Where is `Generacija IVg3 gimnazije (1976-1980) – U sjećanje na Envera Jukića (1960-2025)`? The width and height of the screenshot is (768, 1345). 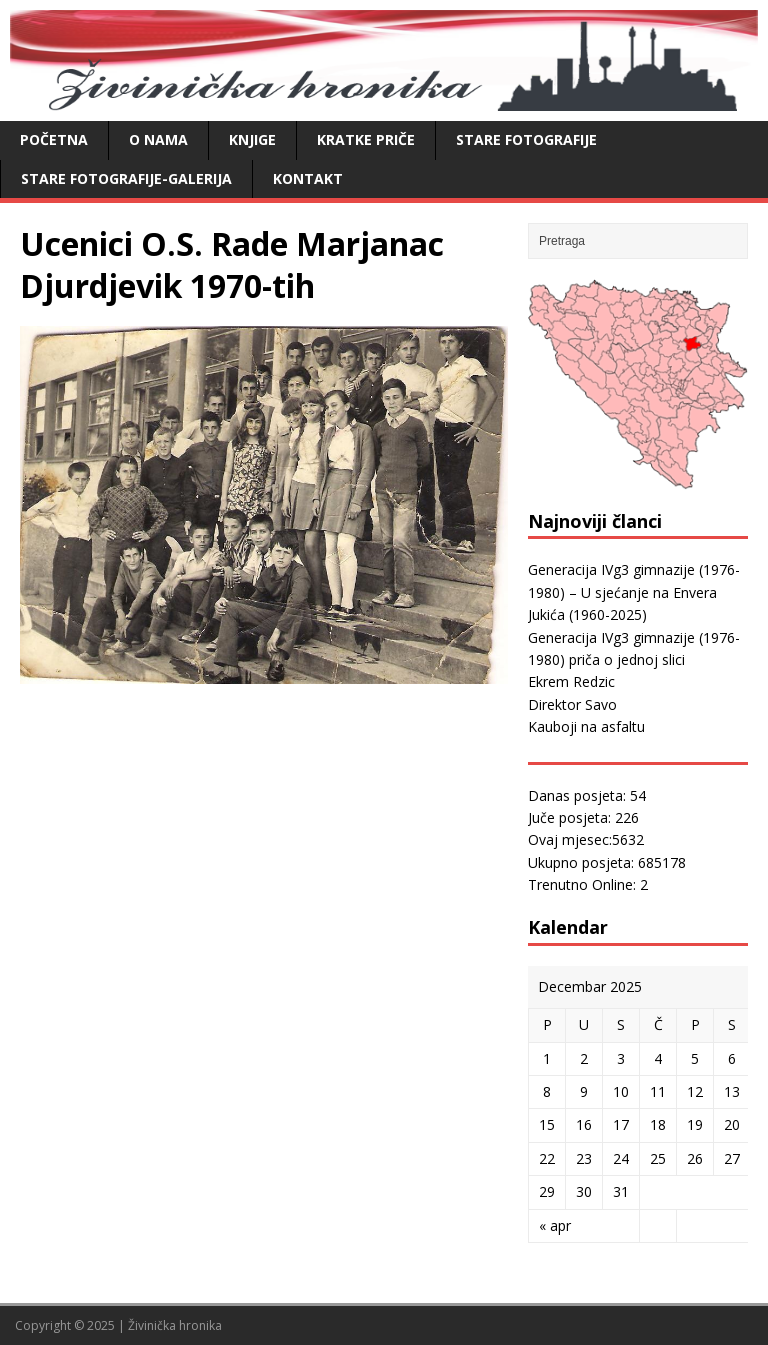
Generacija IVg3 gimnazije (1976-1980) – U sjećanje na Envera Jukića (1960-2025) is located at coordinates (634, 592).